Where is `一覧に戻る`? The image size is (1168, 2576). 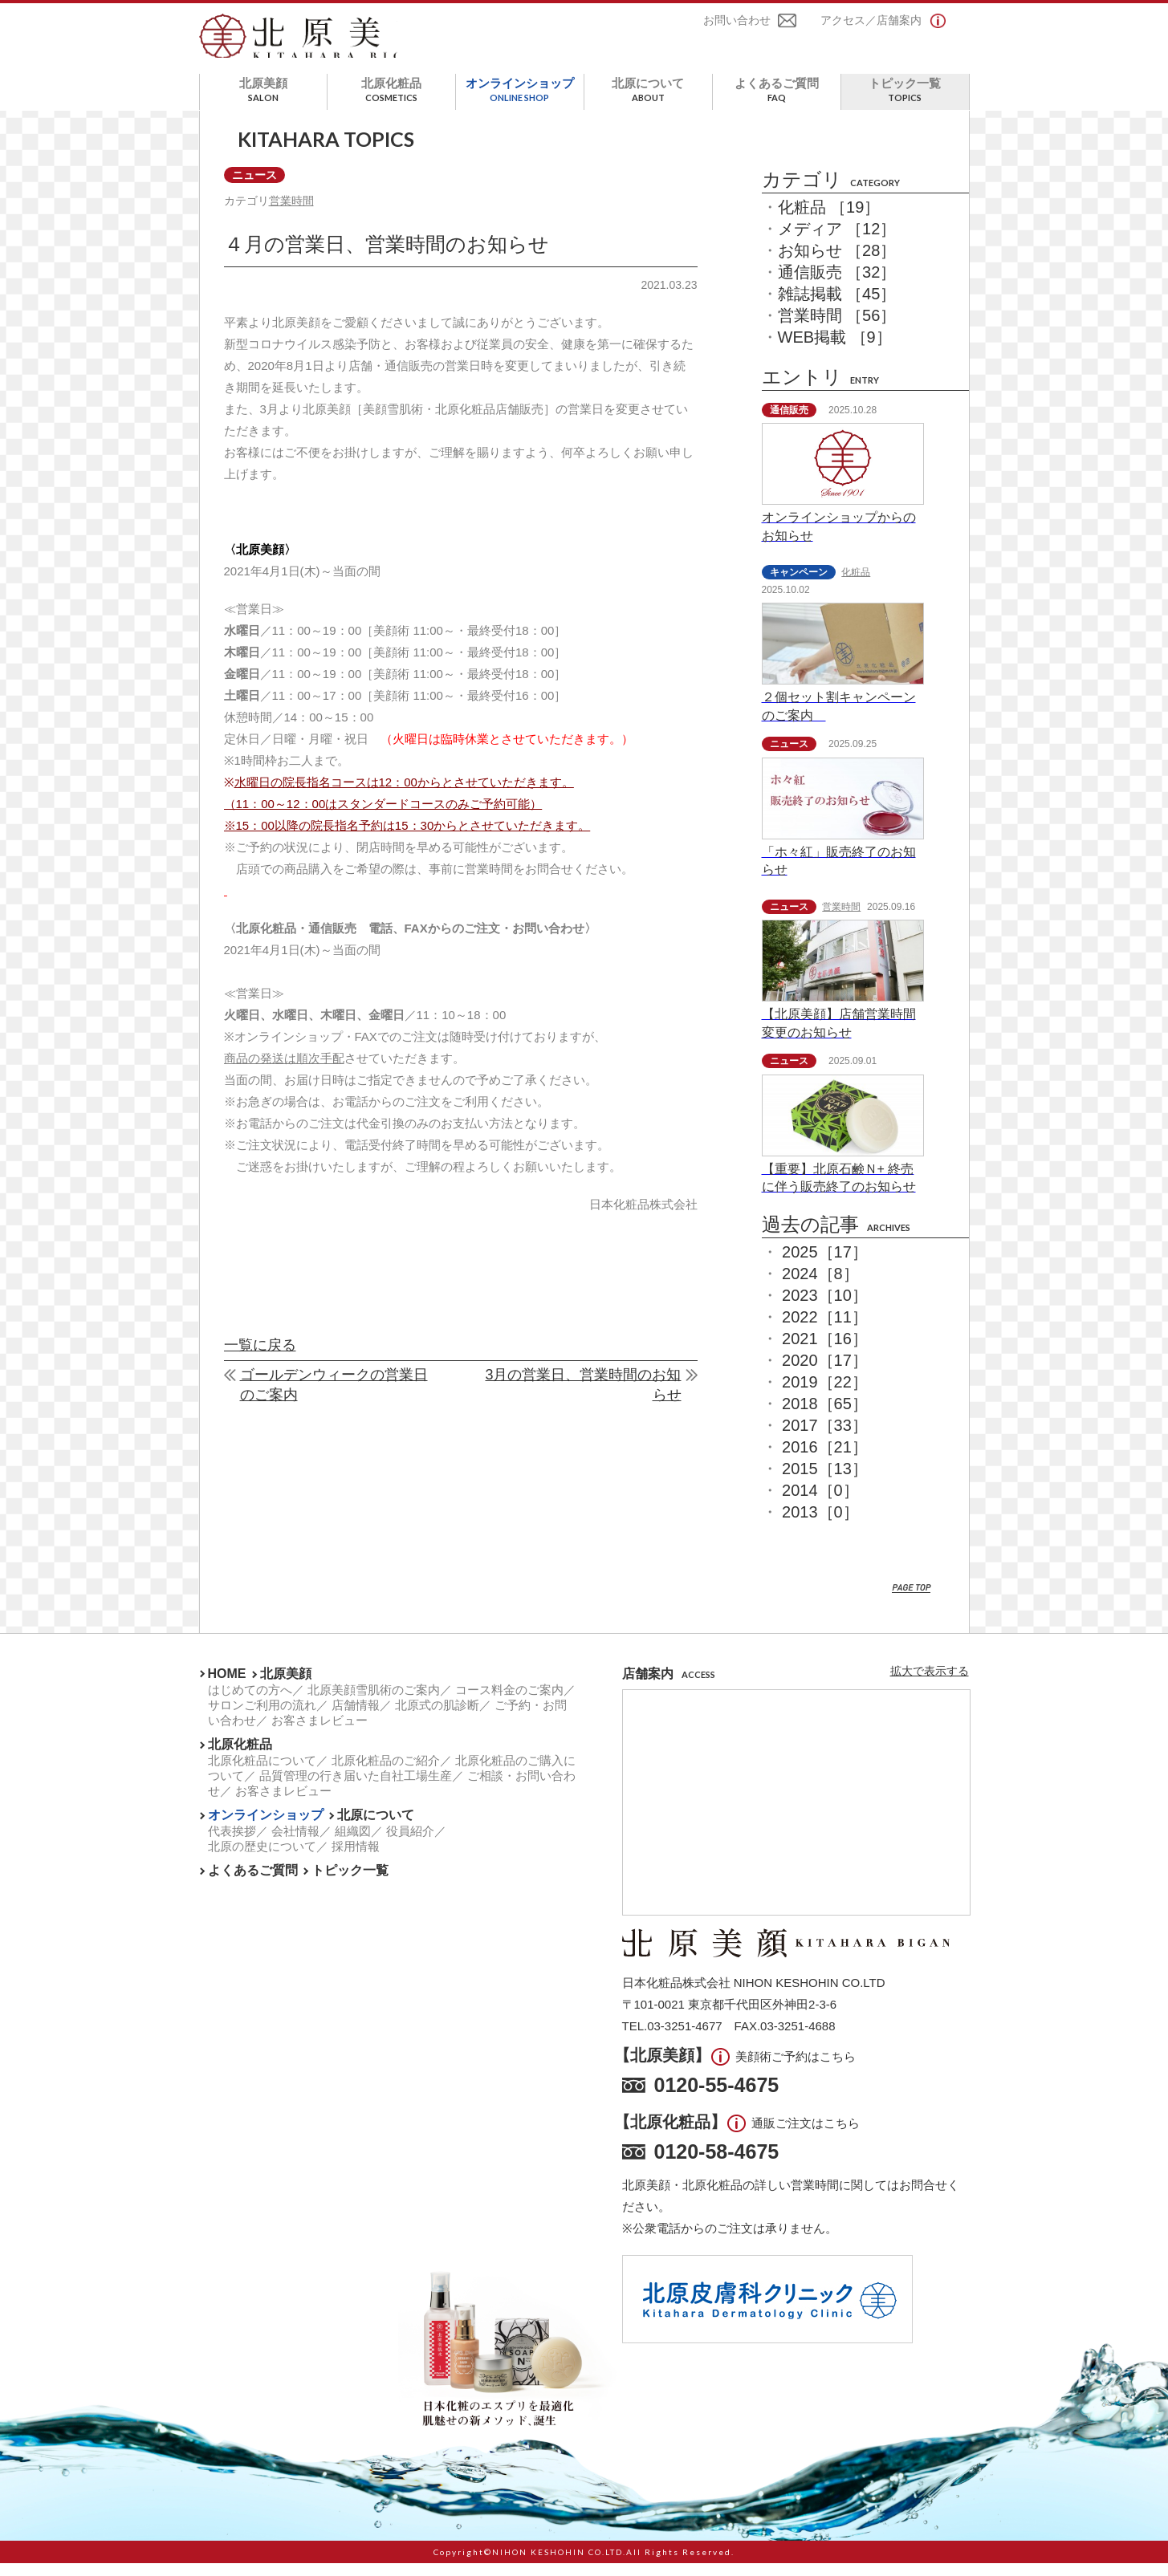 一覧に戻る is located at coordinates (260, 1361).